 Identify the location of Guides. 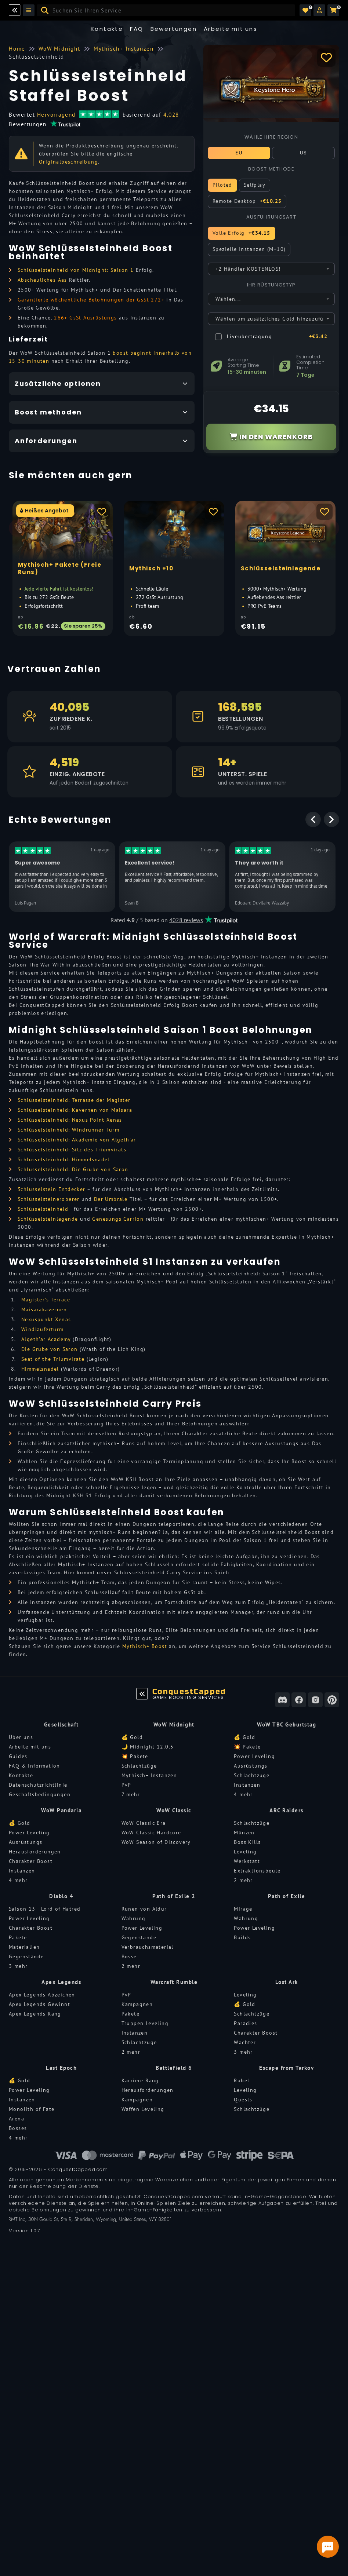
(18, 1756).